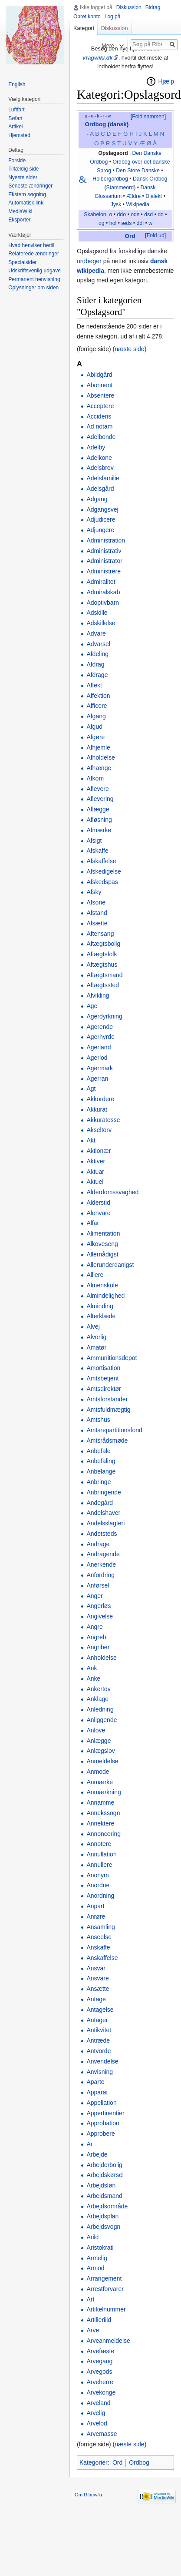 This screenshot has height=2576, width=181. Describe the element at coordinates (100, 1895) in the screenshot. I see `Anordning` at that location.